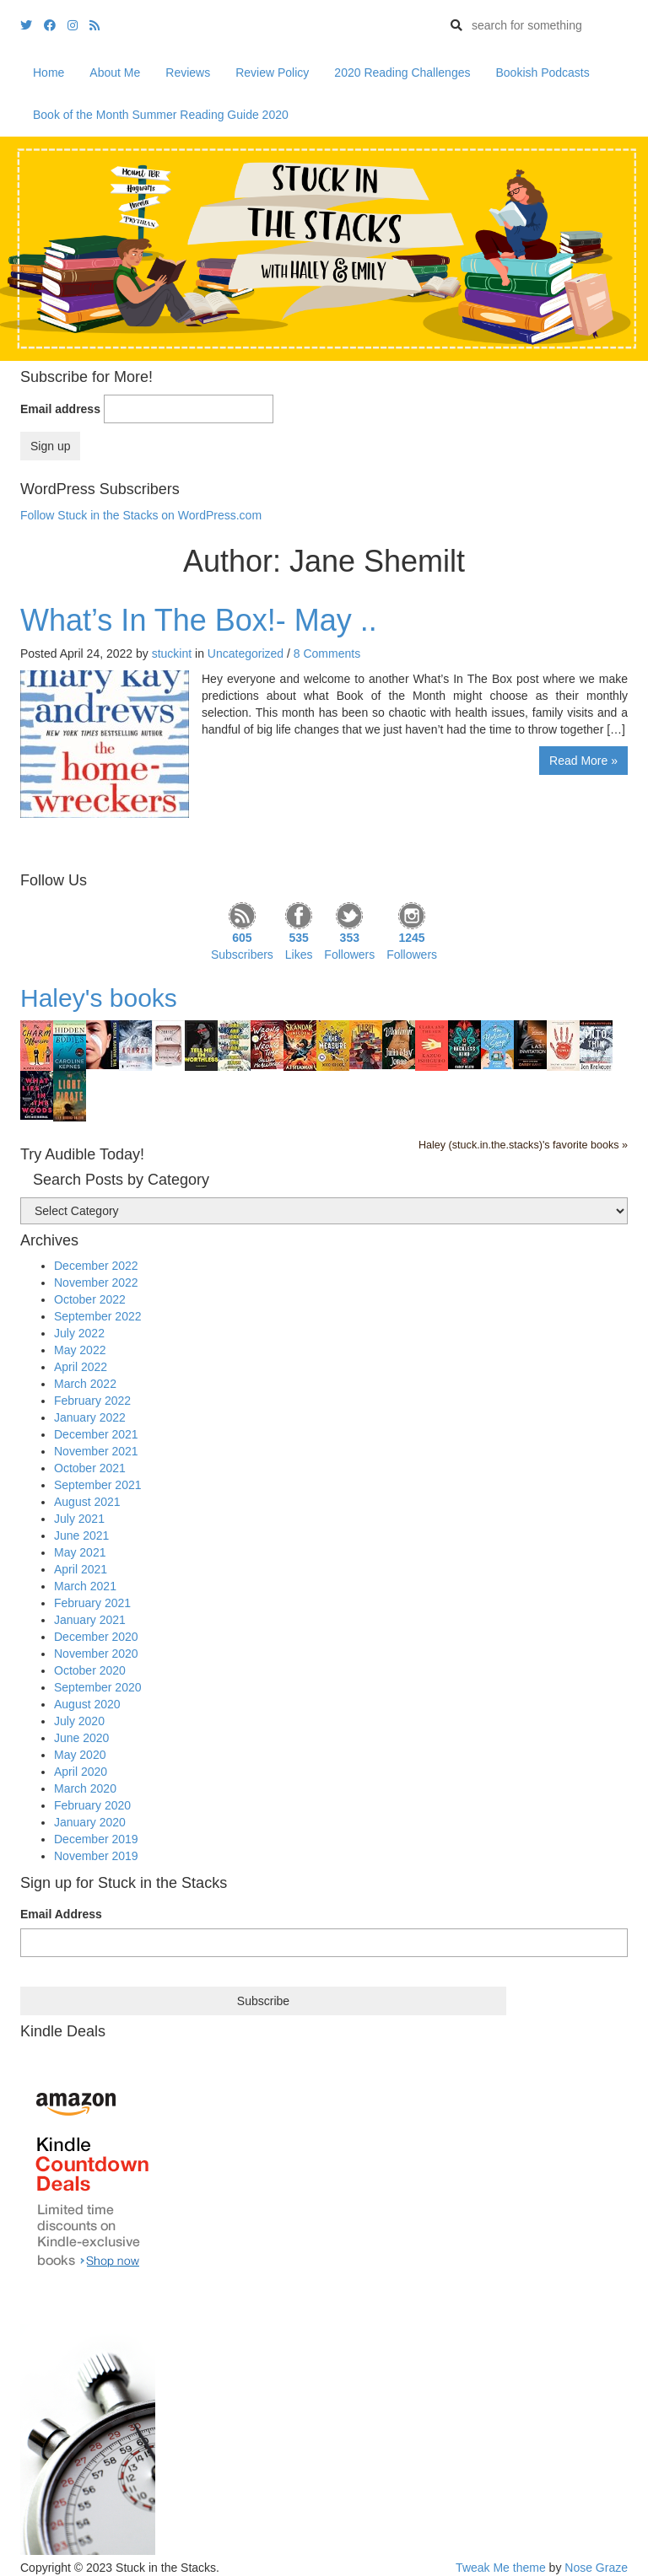 The height and width of the screenshot is (2576, 648). I want to click on Email Address, so click(61, 1914).